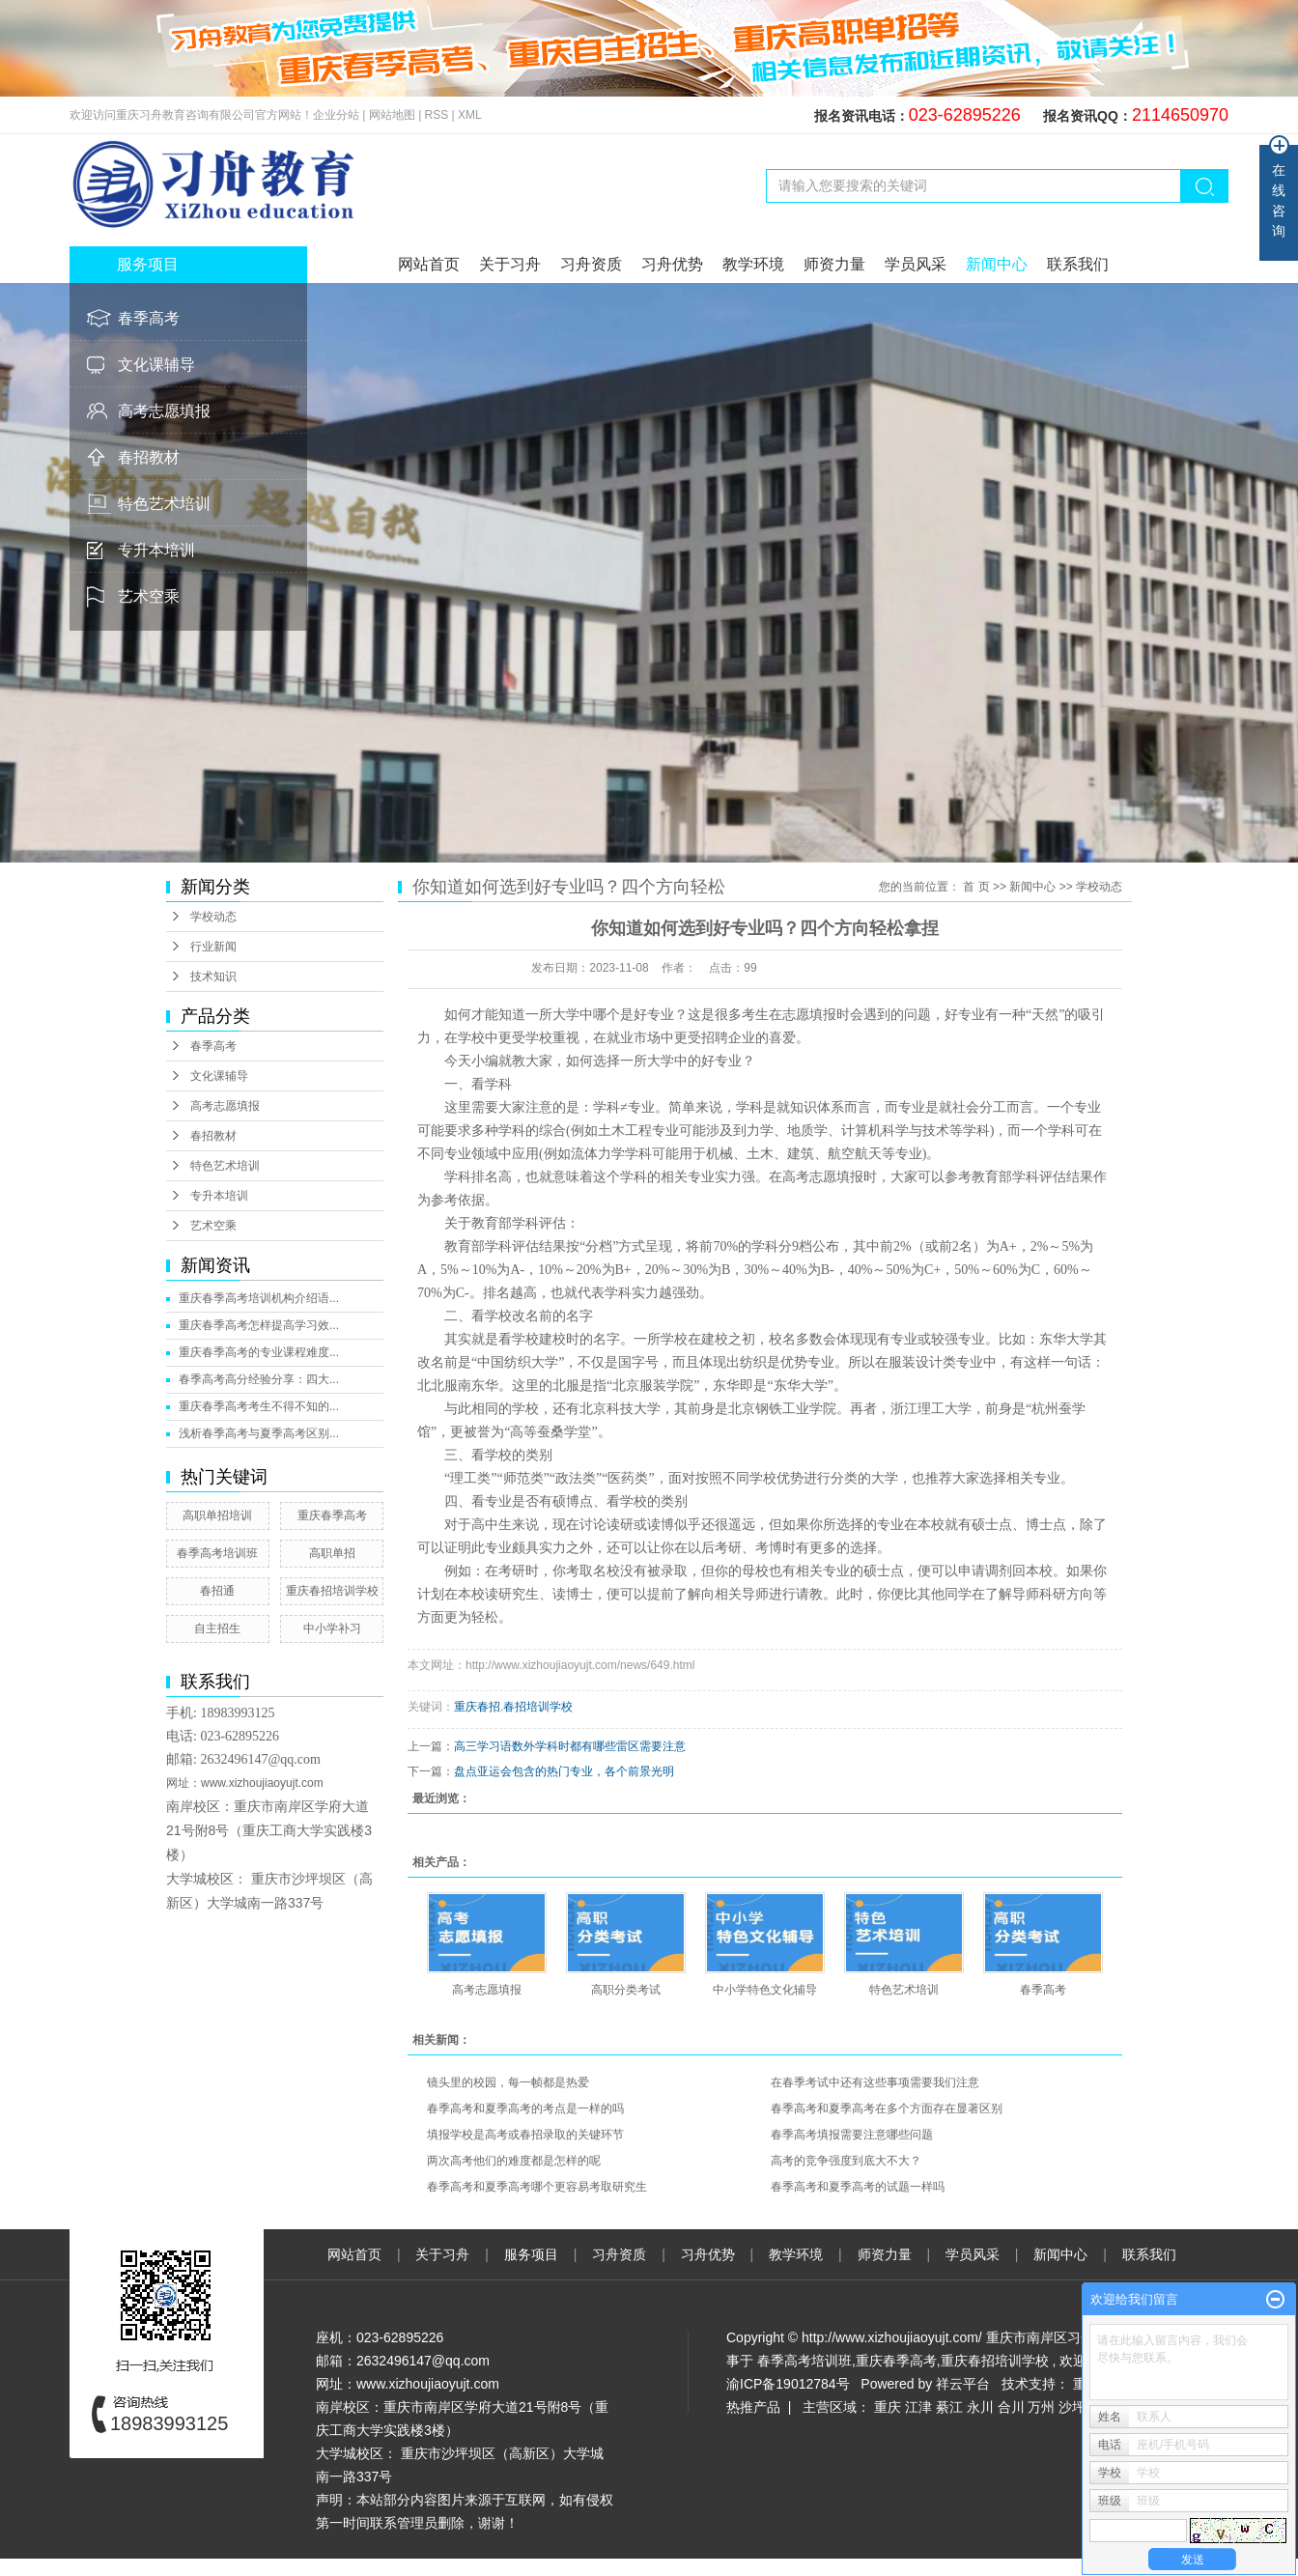  What do you see at coordinates (477, 1706) in the screenshot?
I see `重庆春招` at bounding box center [477, 1706].